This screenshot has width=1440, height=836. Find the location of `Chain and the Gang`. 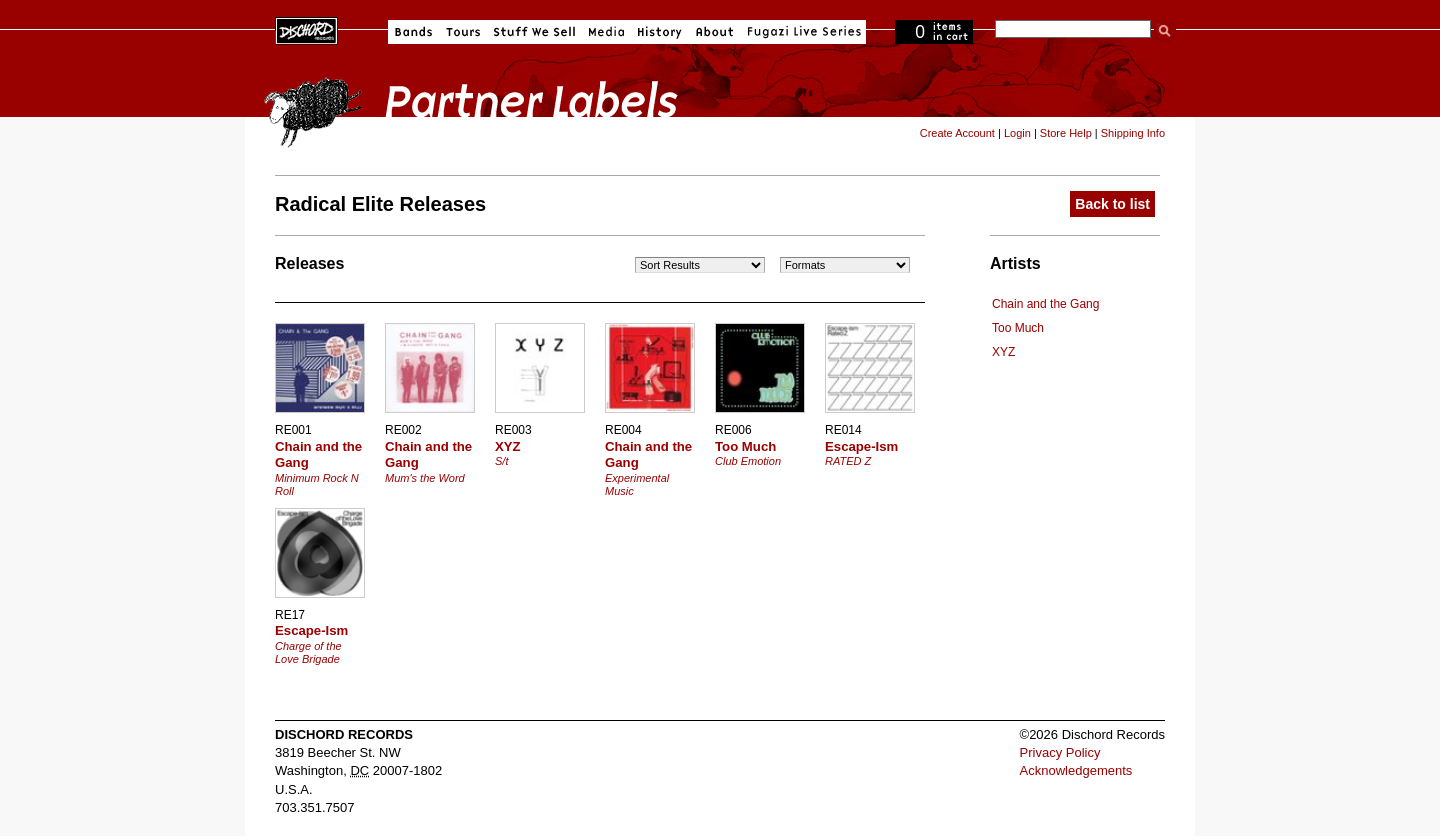

Chain and the Gang is located at coordinates (1045, 304).